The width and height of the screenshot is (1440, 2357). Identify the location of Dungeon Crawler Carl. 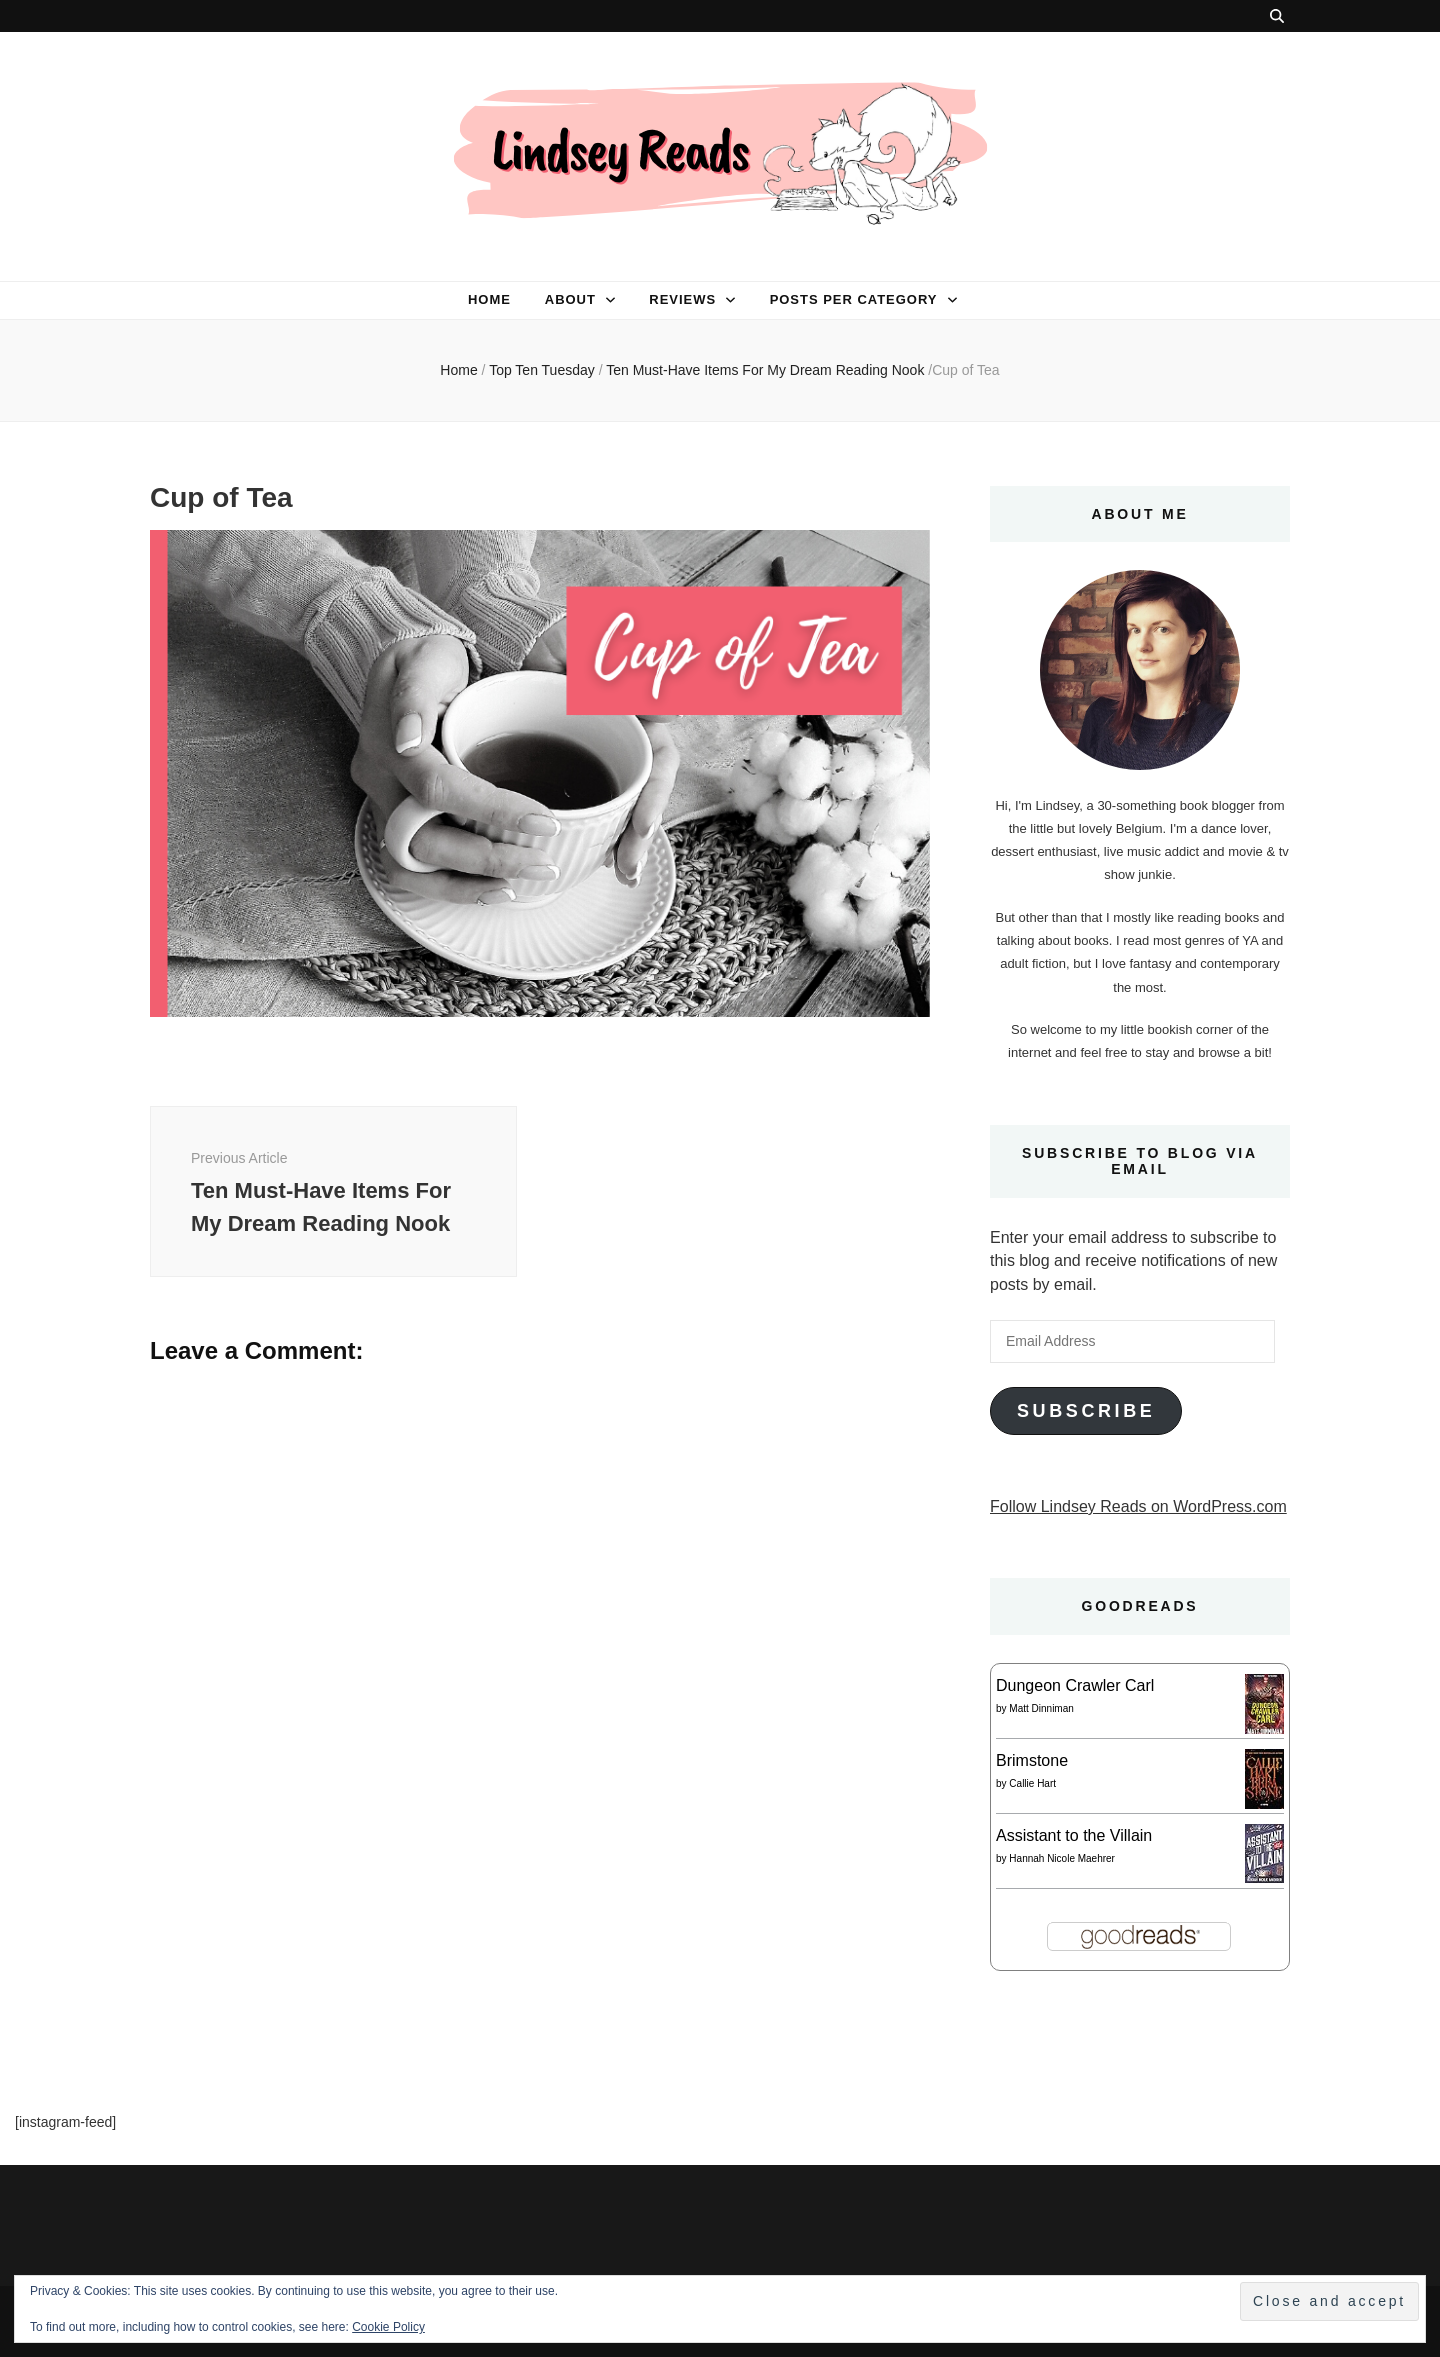
(1075, 1685).